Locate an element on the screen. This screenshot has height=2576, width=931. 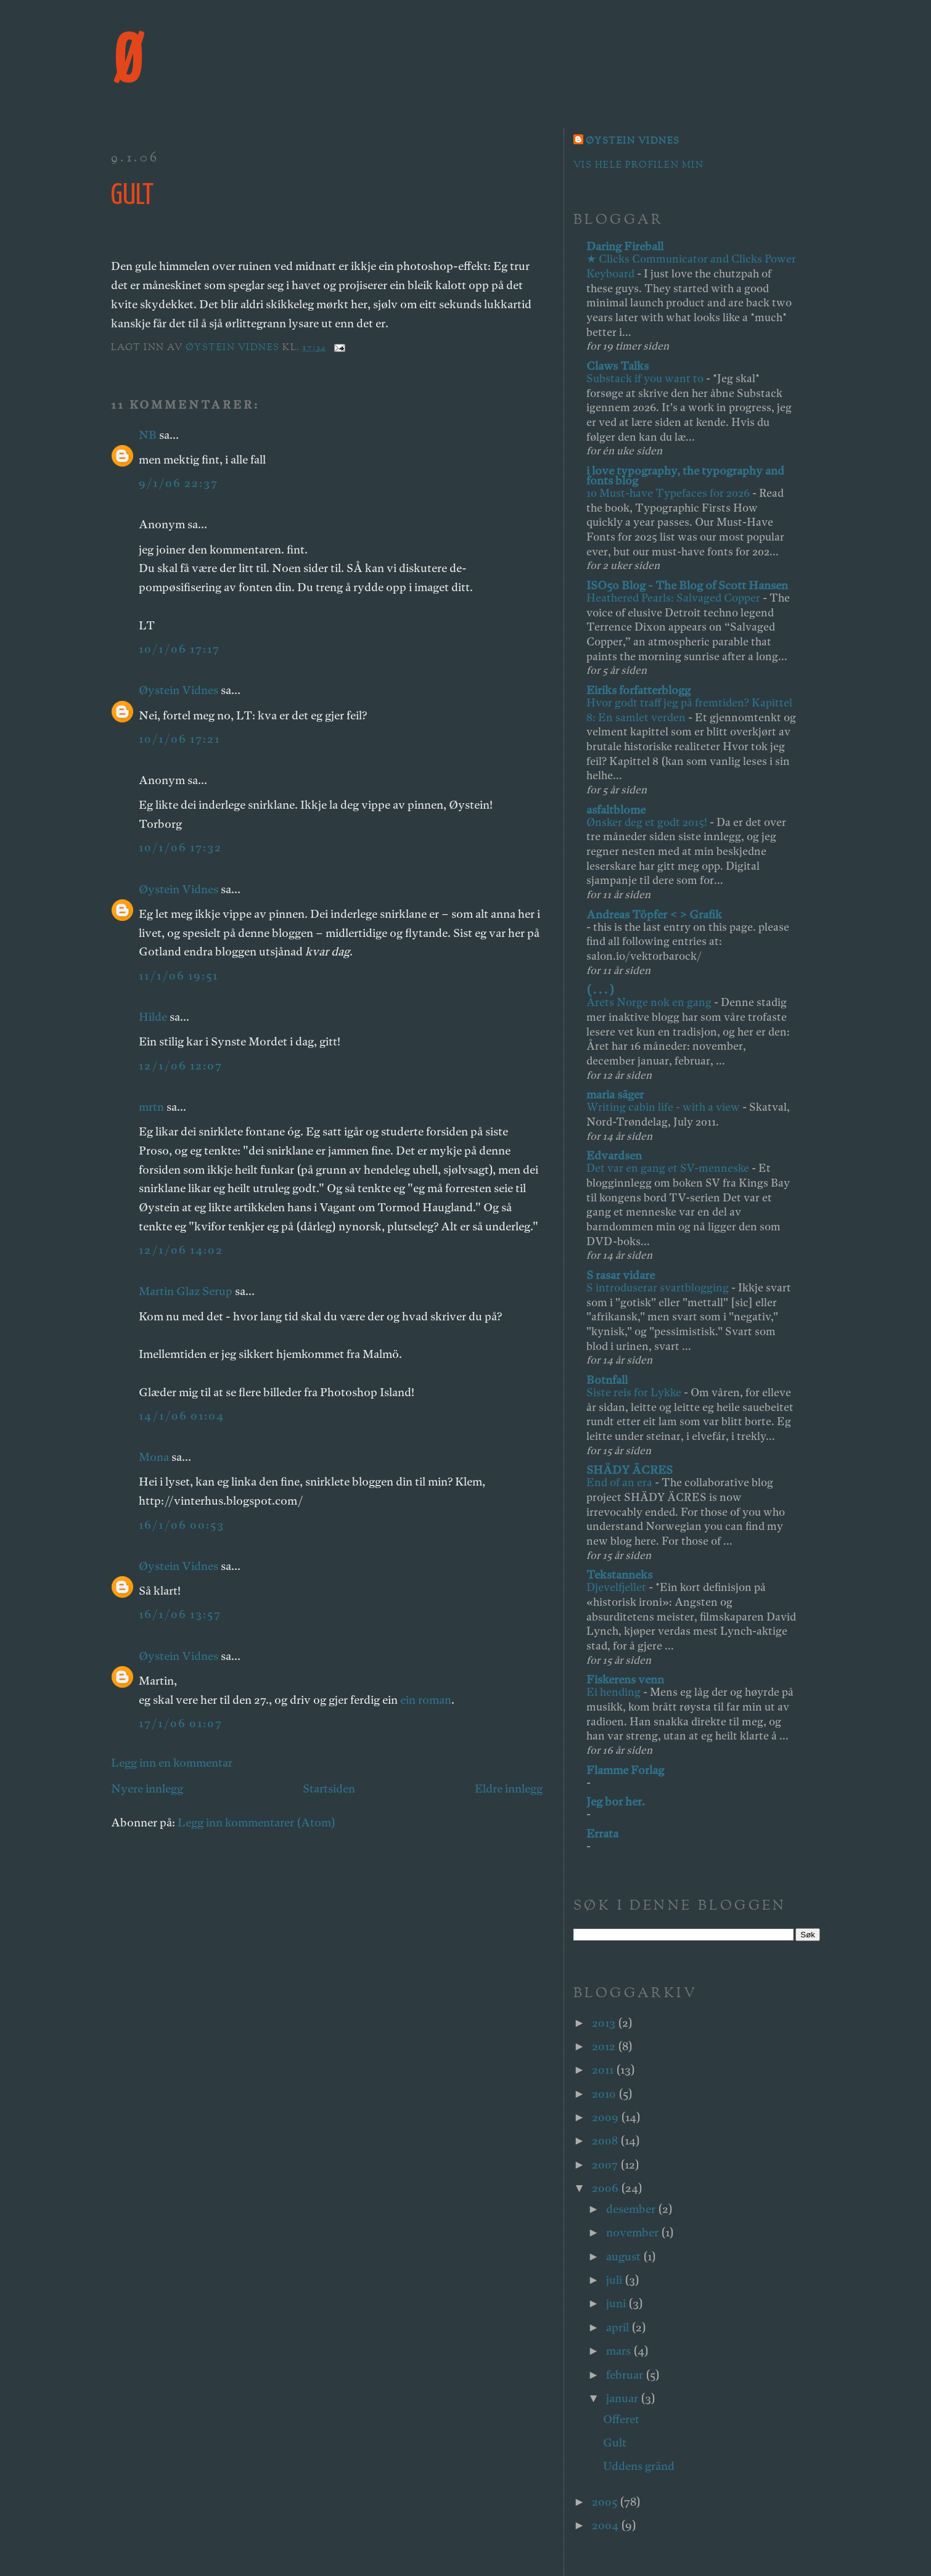
Eiriks forfatterblogg is located at coordinates (638, 690).